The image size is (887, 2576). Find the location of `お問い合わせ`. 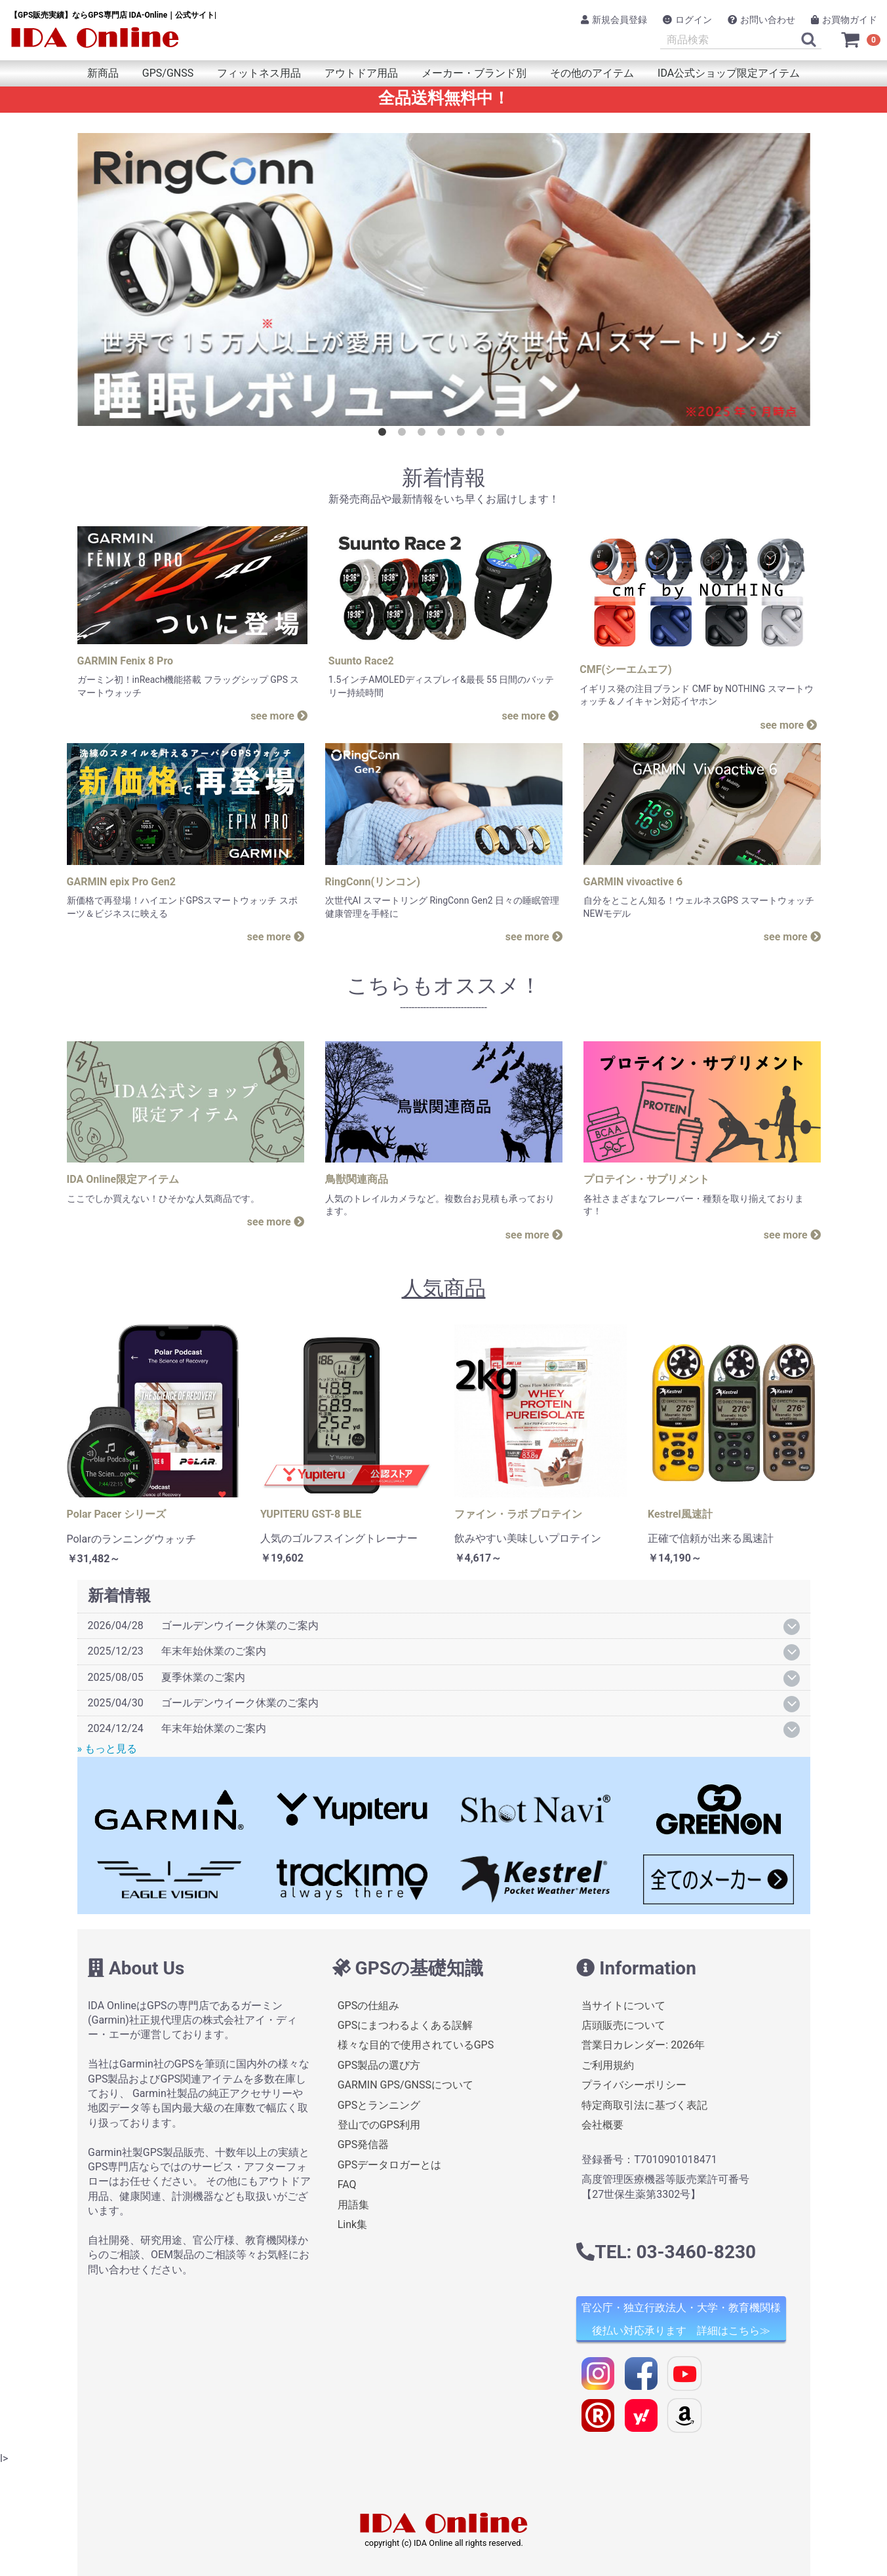

お問い合わせ is located at coordinates (761, 19).